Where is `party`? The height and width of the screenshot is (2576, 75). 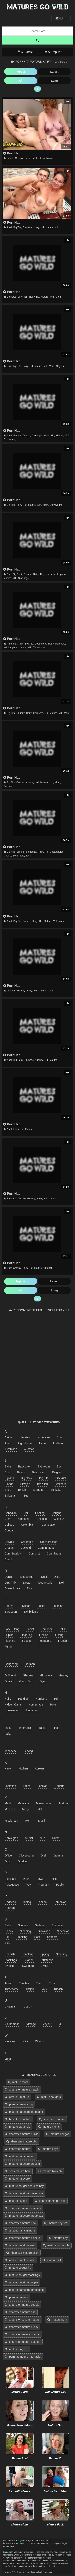
party is located at coordinates (26, 1878).